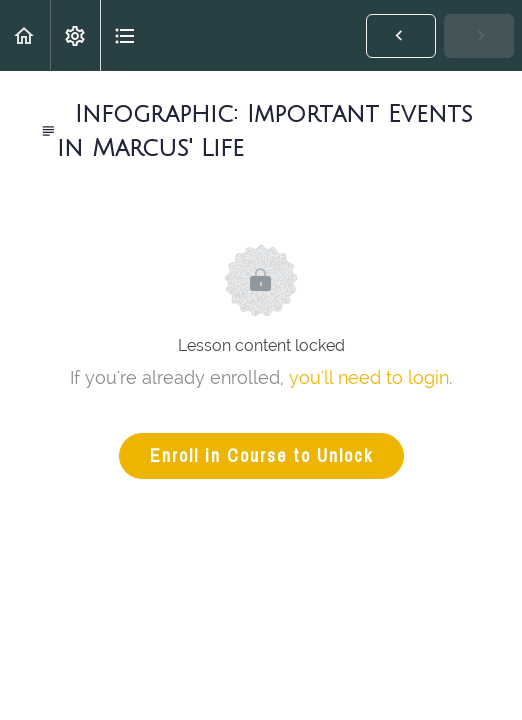  What do you see at coordinates (369, 377) in the screenshot?
I see `you'll need to login` at bounding box center [369, 377].